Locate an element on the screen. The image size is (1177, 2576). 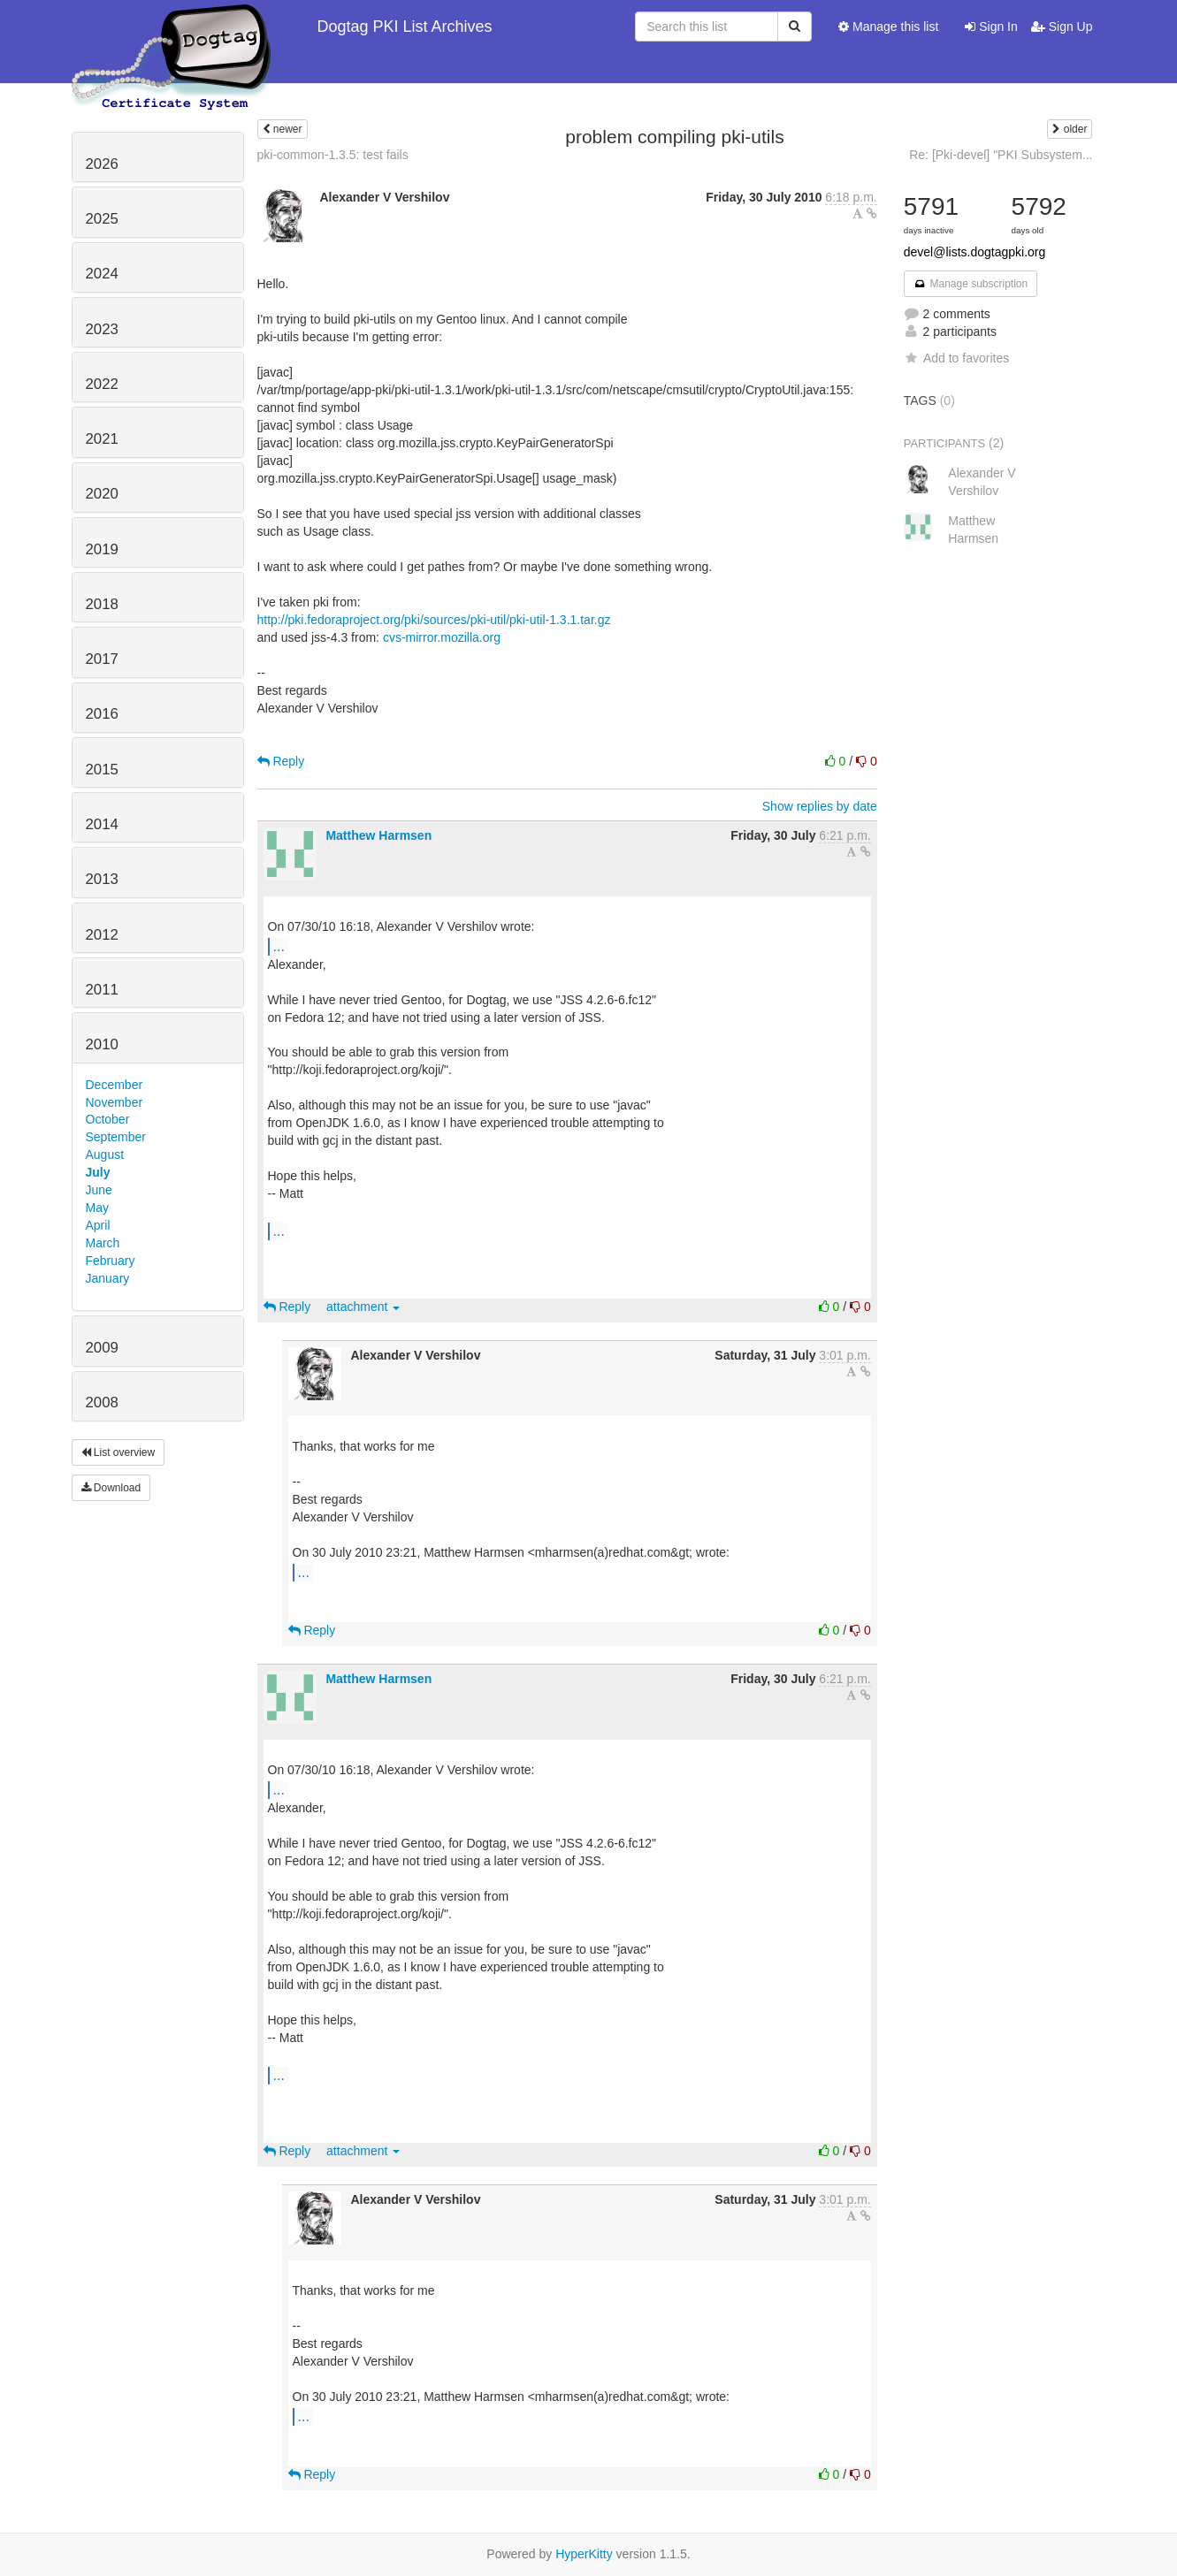
pki-common-1.3.5: test fails is located at coordinates (333, 155).